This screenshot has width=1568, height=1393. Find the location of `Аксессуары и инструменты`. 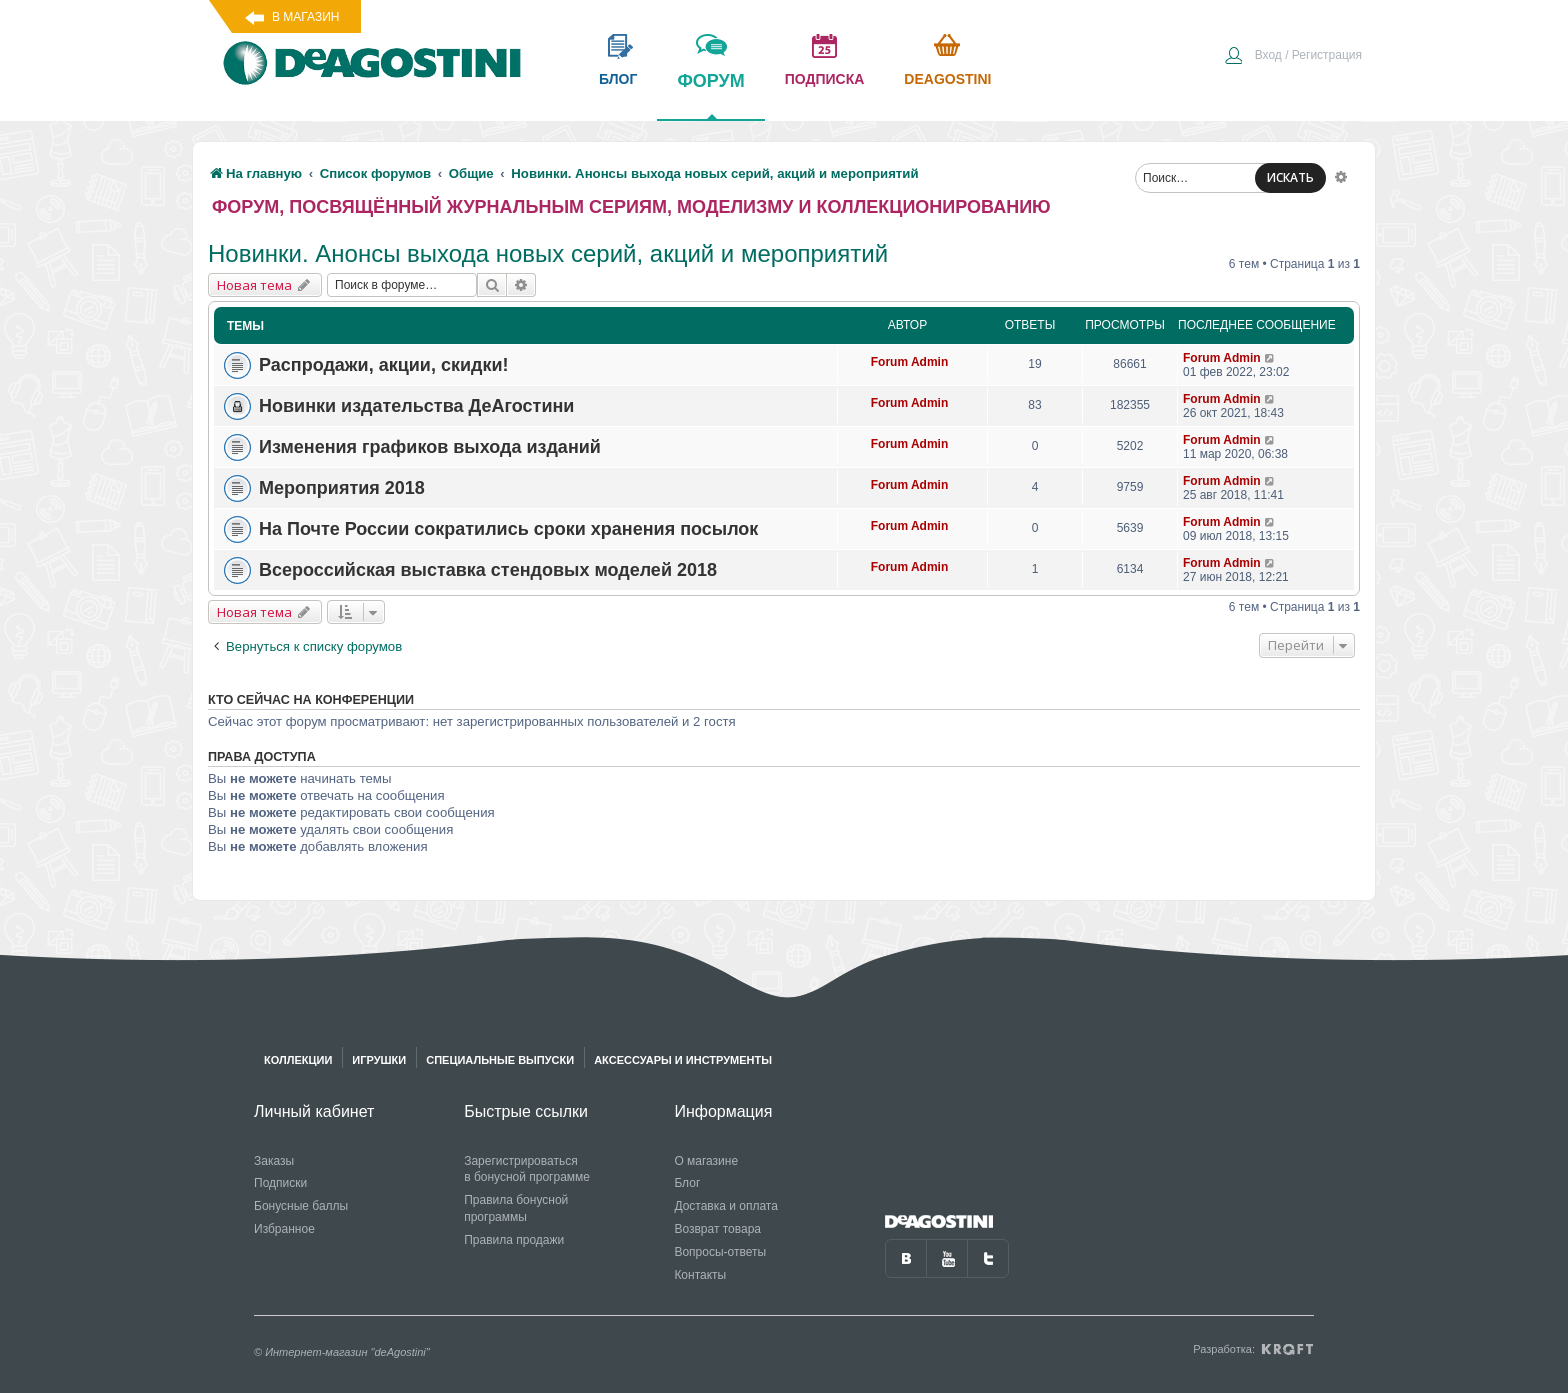

Аксессуары и инструменты is located at coordinates (683, 1060).